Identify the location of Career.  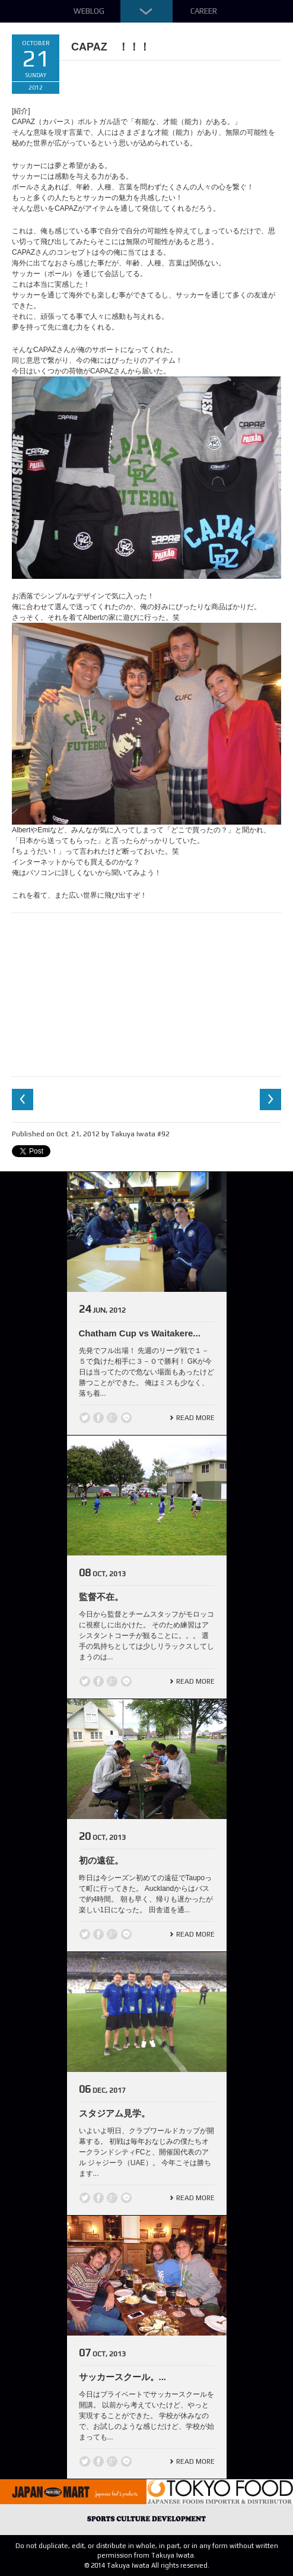
(203, 11).